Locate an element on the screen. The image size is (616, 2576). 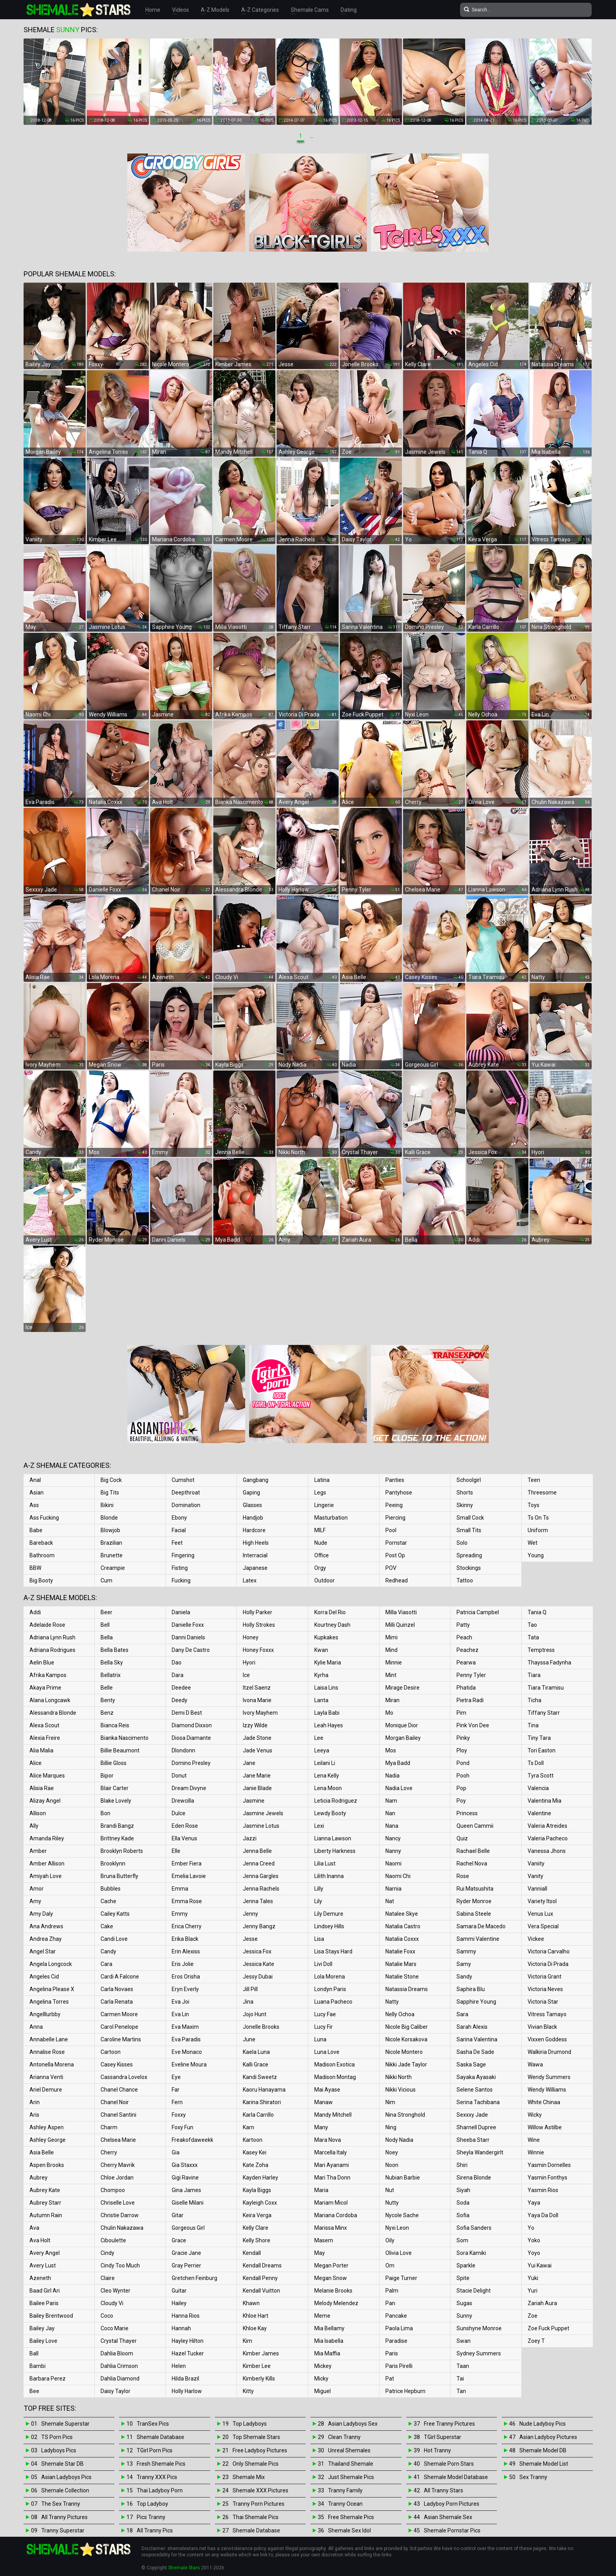
Beer is located at coordinates (106, 1612).